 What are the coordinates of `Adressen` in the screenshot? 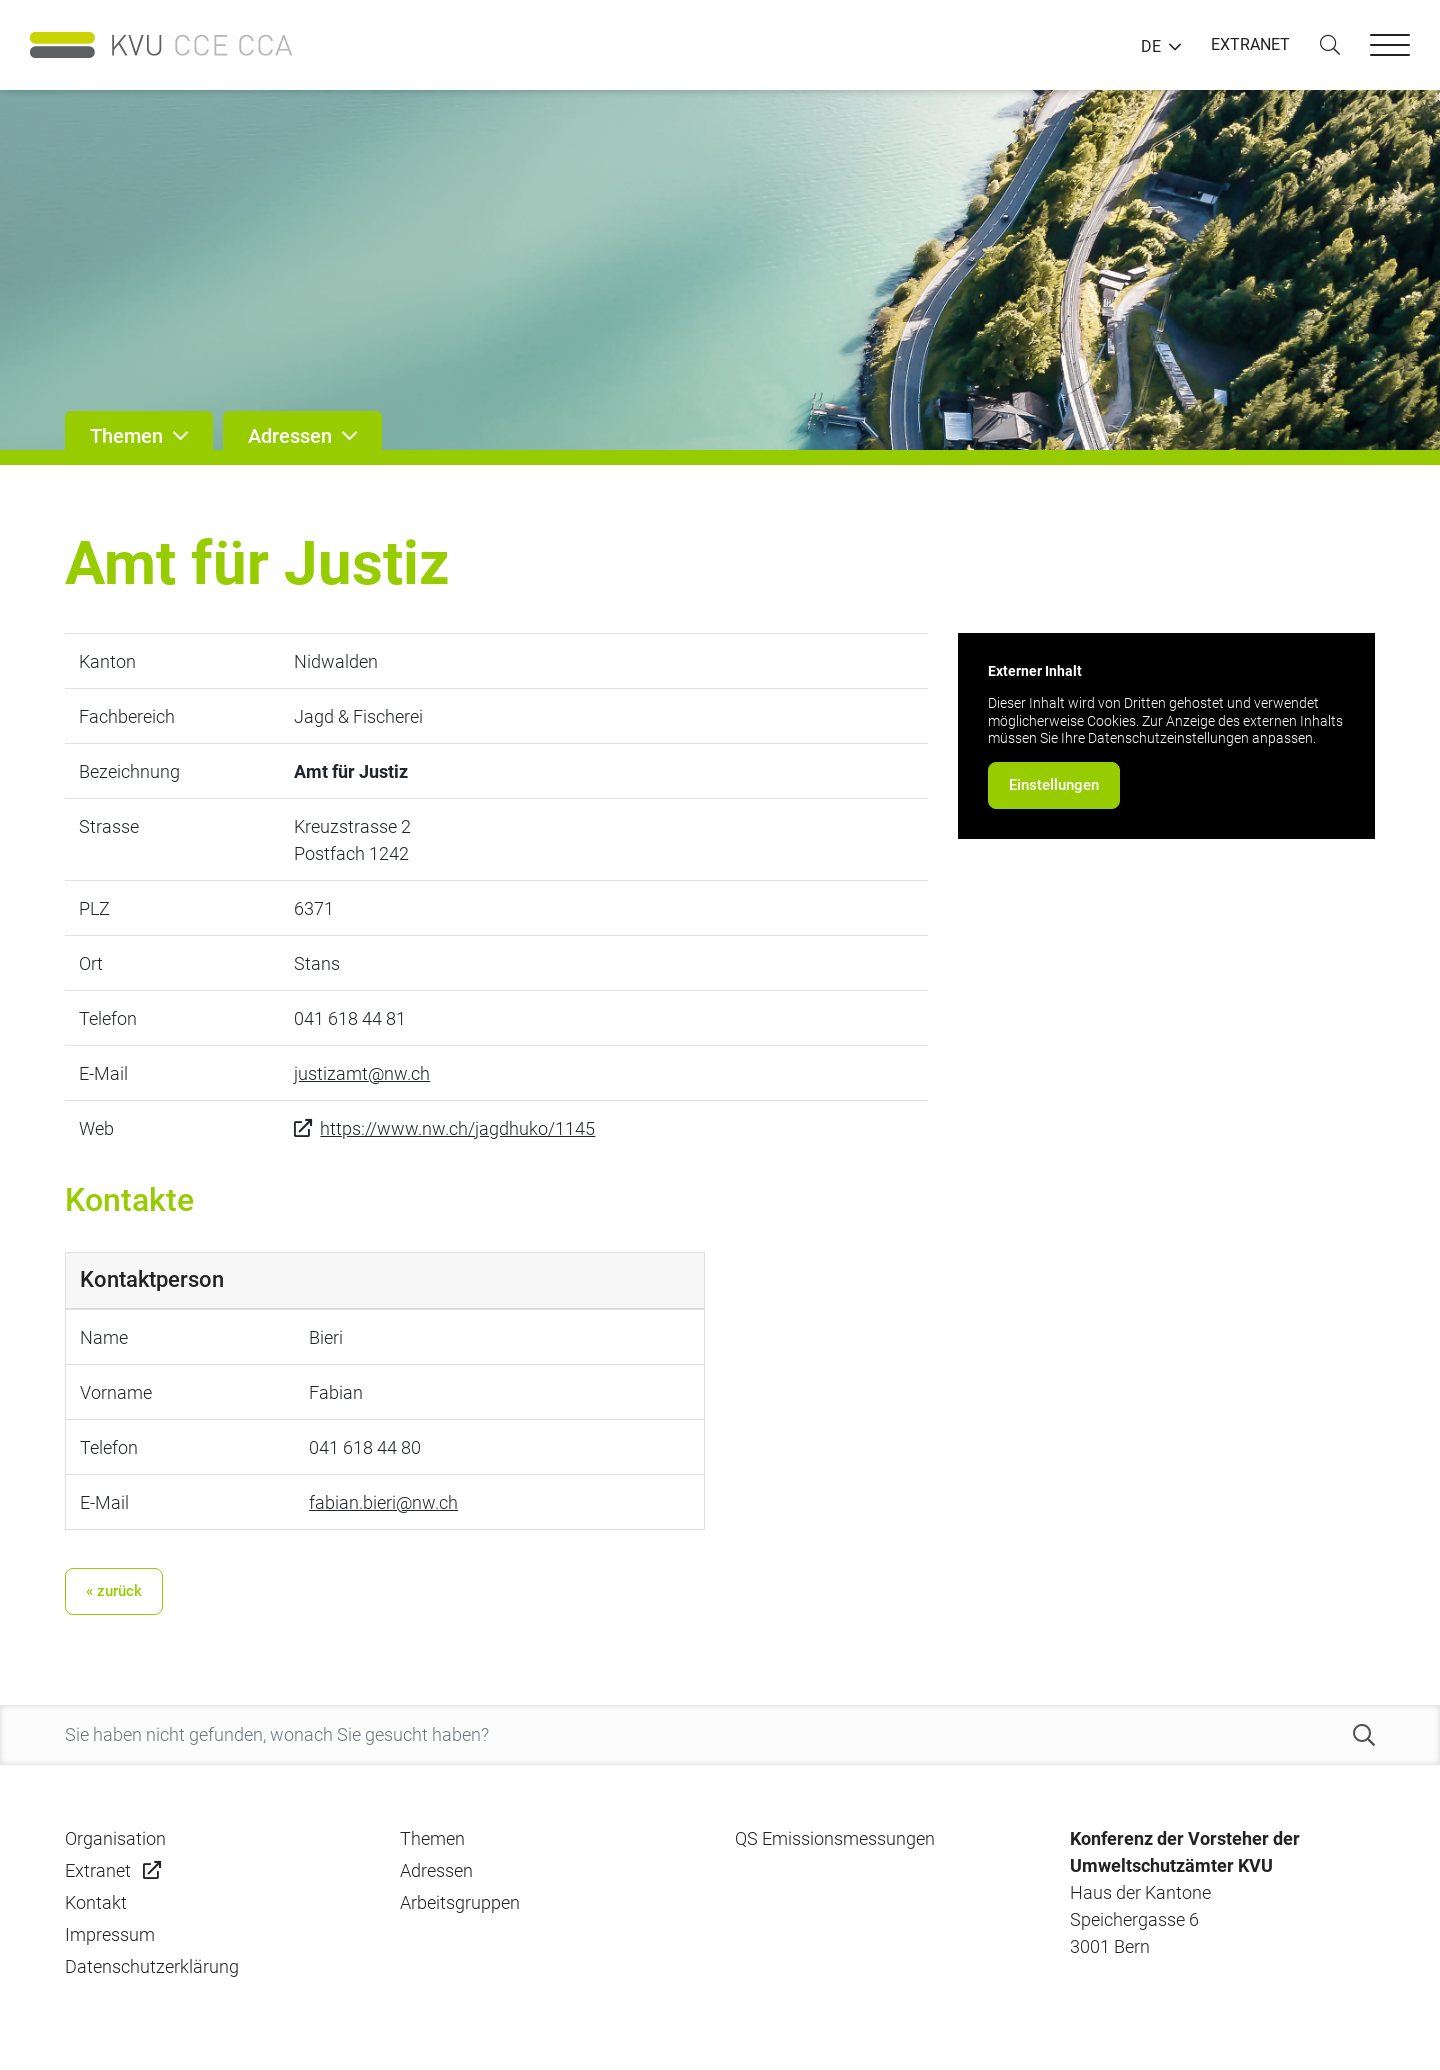 It's located at (436, 1870).